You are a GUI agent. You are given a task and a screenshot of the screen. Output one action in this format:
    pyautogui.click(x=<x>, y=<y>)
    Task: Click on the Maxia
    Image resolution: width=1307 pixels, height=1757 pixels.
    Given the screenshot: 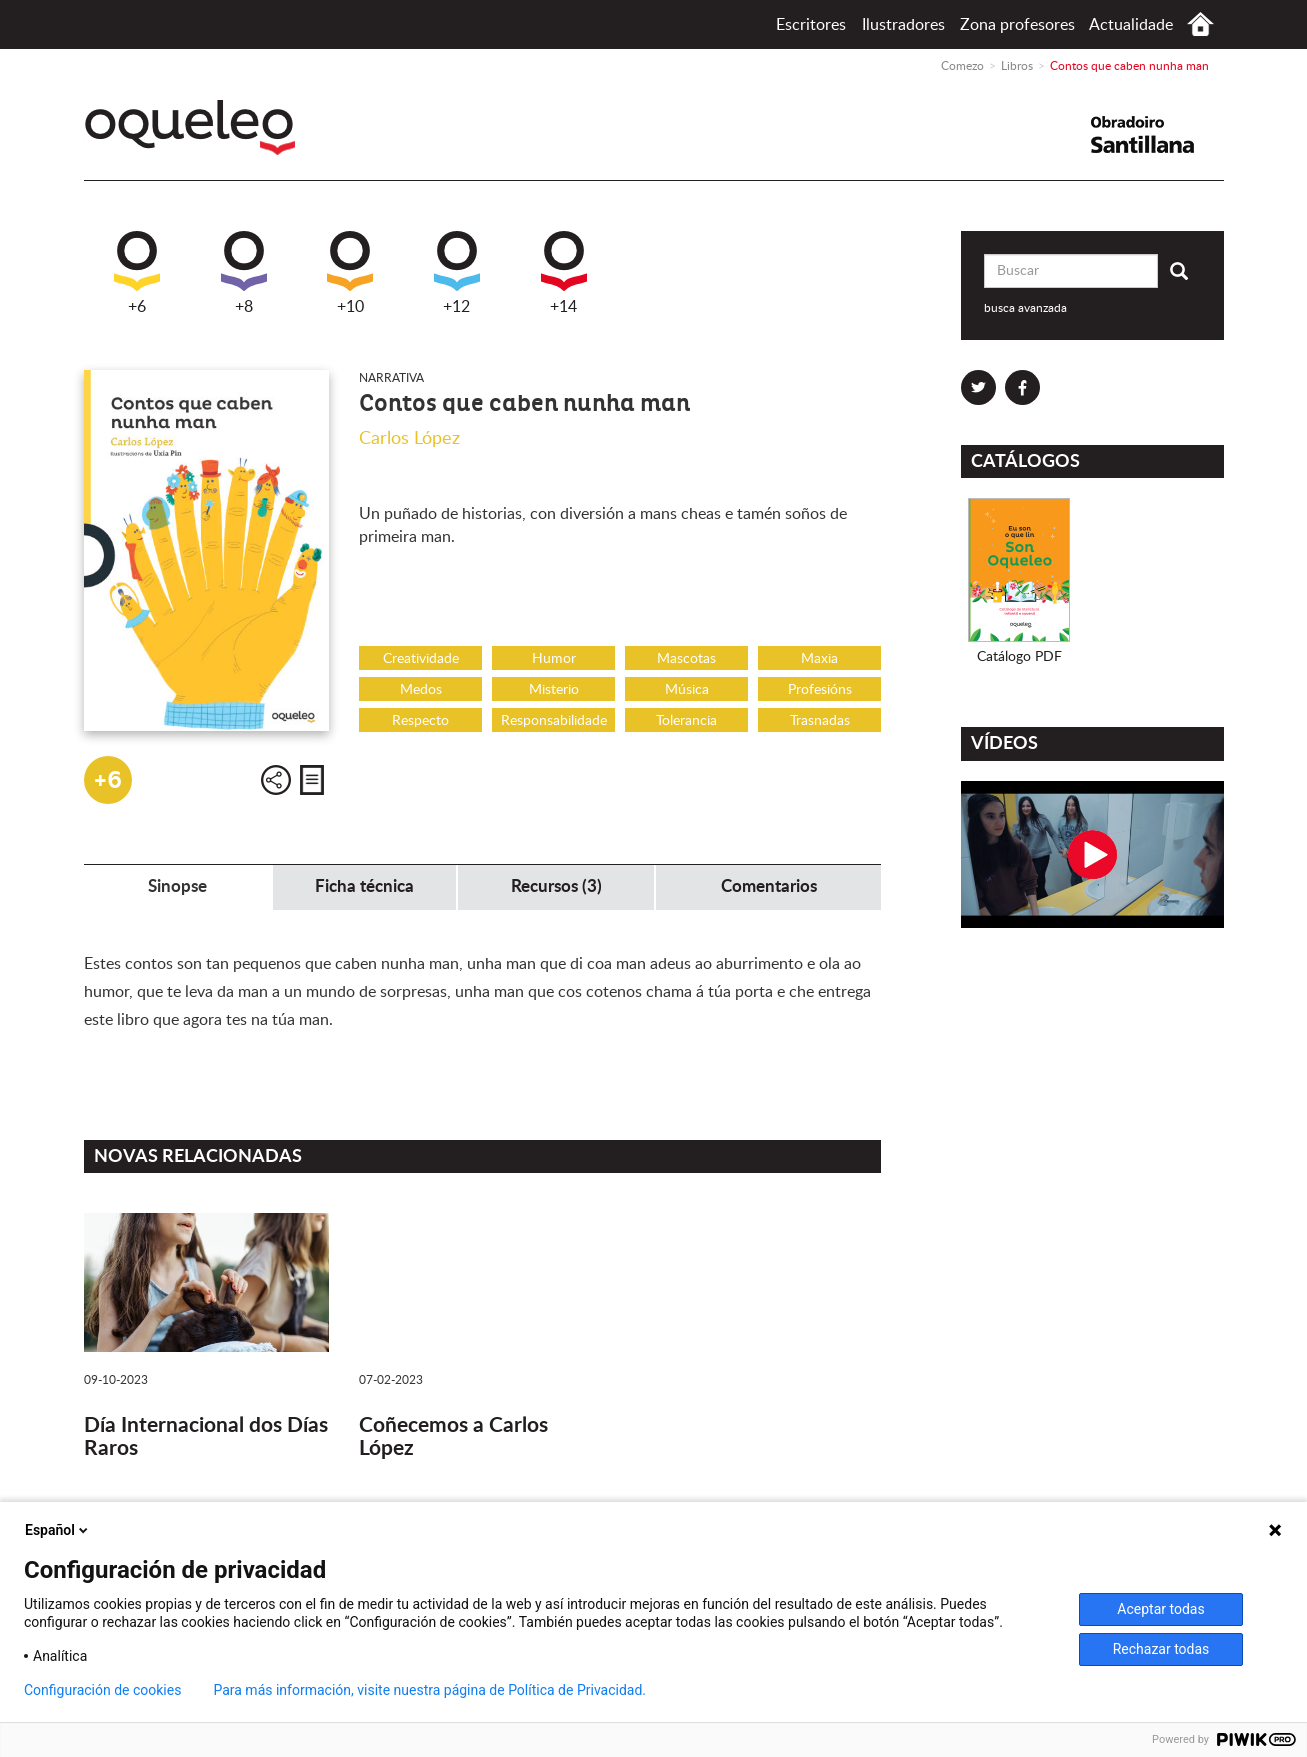 What is the action you would take?
    pyautogui.click(x=819, y=659)
    